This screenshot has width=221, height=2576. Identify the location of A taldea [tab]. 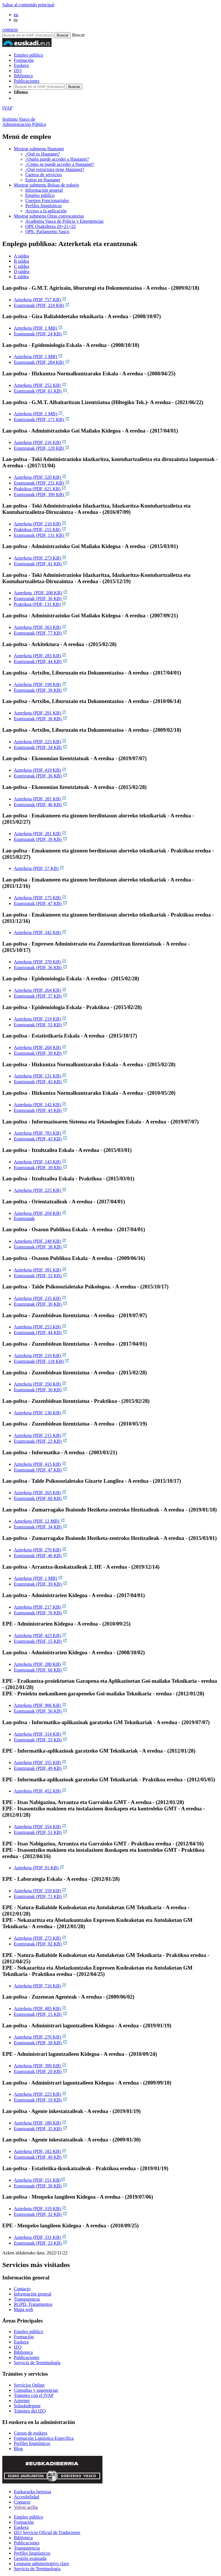
(21, 255).